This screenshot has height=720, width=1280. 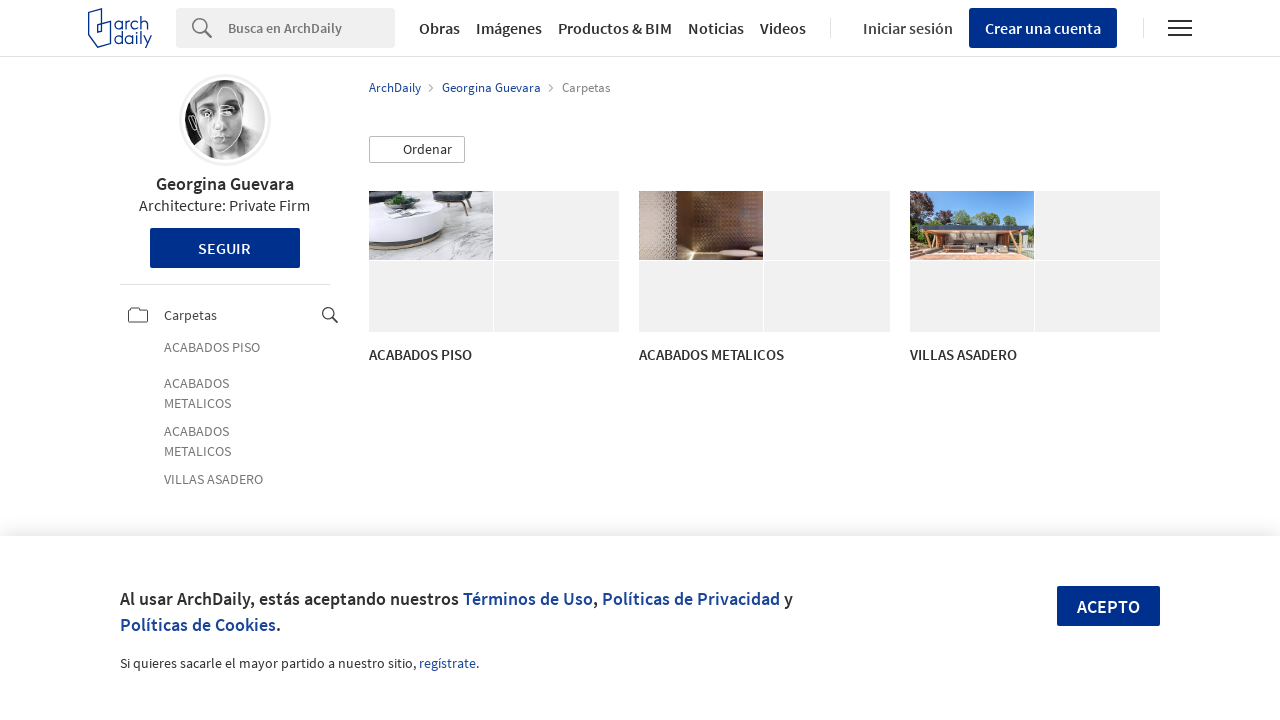 What do you see at coordinates (224, 248) in the screenshot?
I see `Seguir` at bounding box center [224, 248].